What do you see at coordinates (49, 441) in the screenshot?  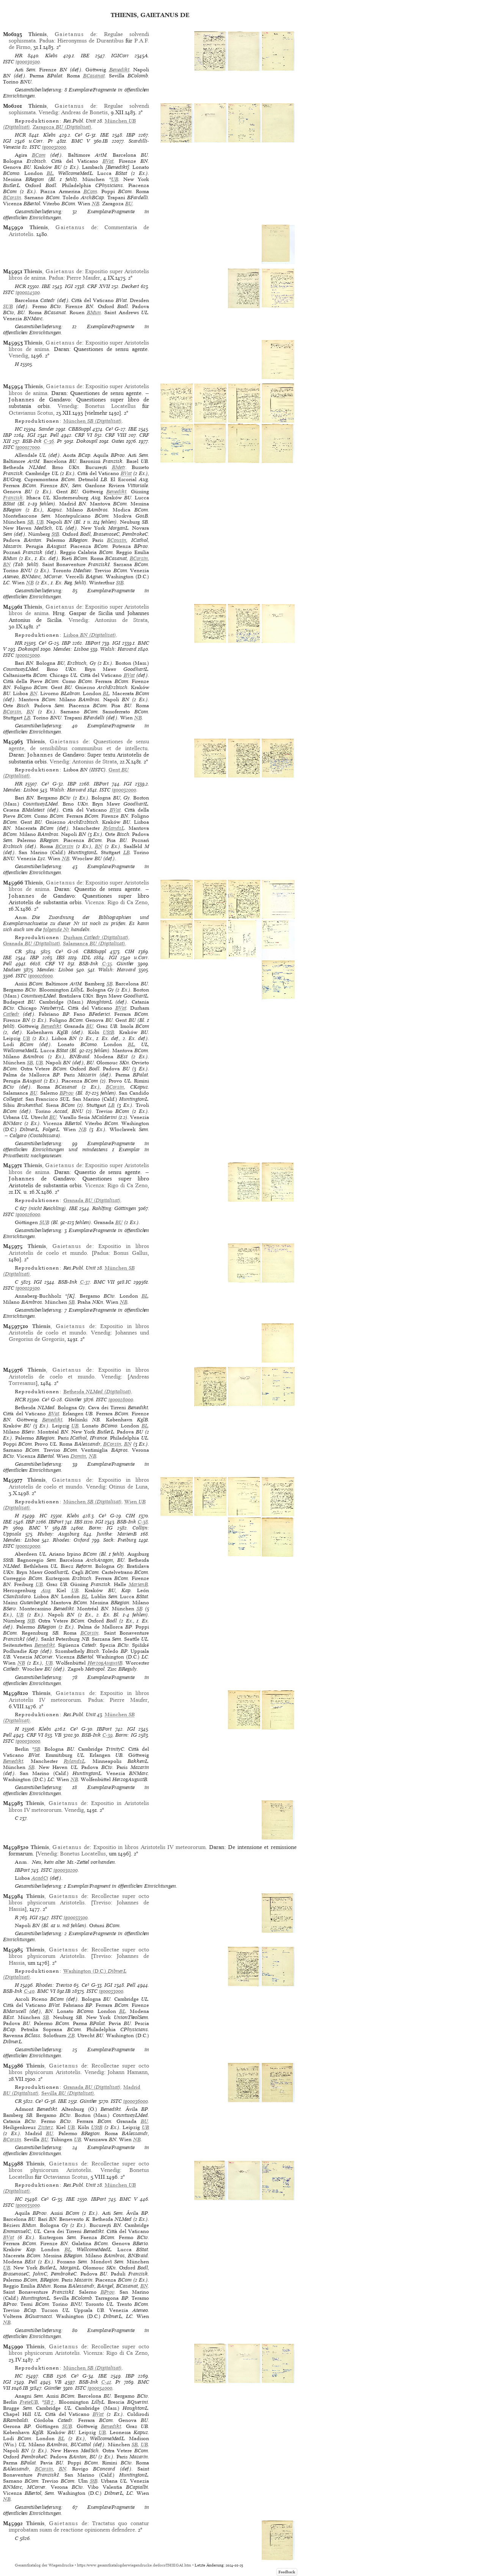 I see `C-36` at bounding box center [49, 441].